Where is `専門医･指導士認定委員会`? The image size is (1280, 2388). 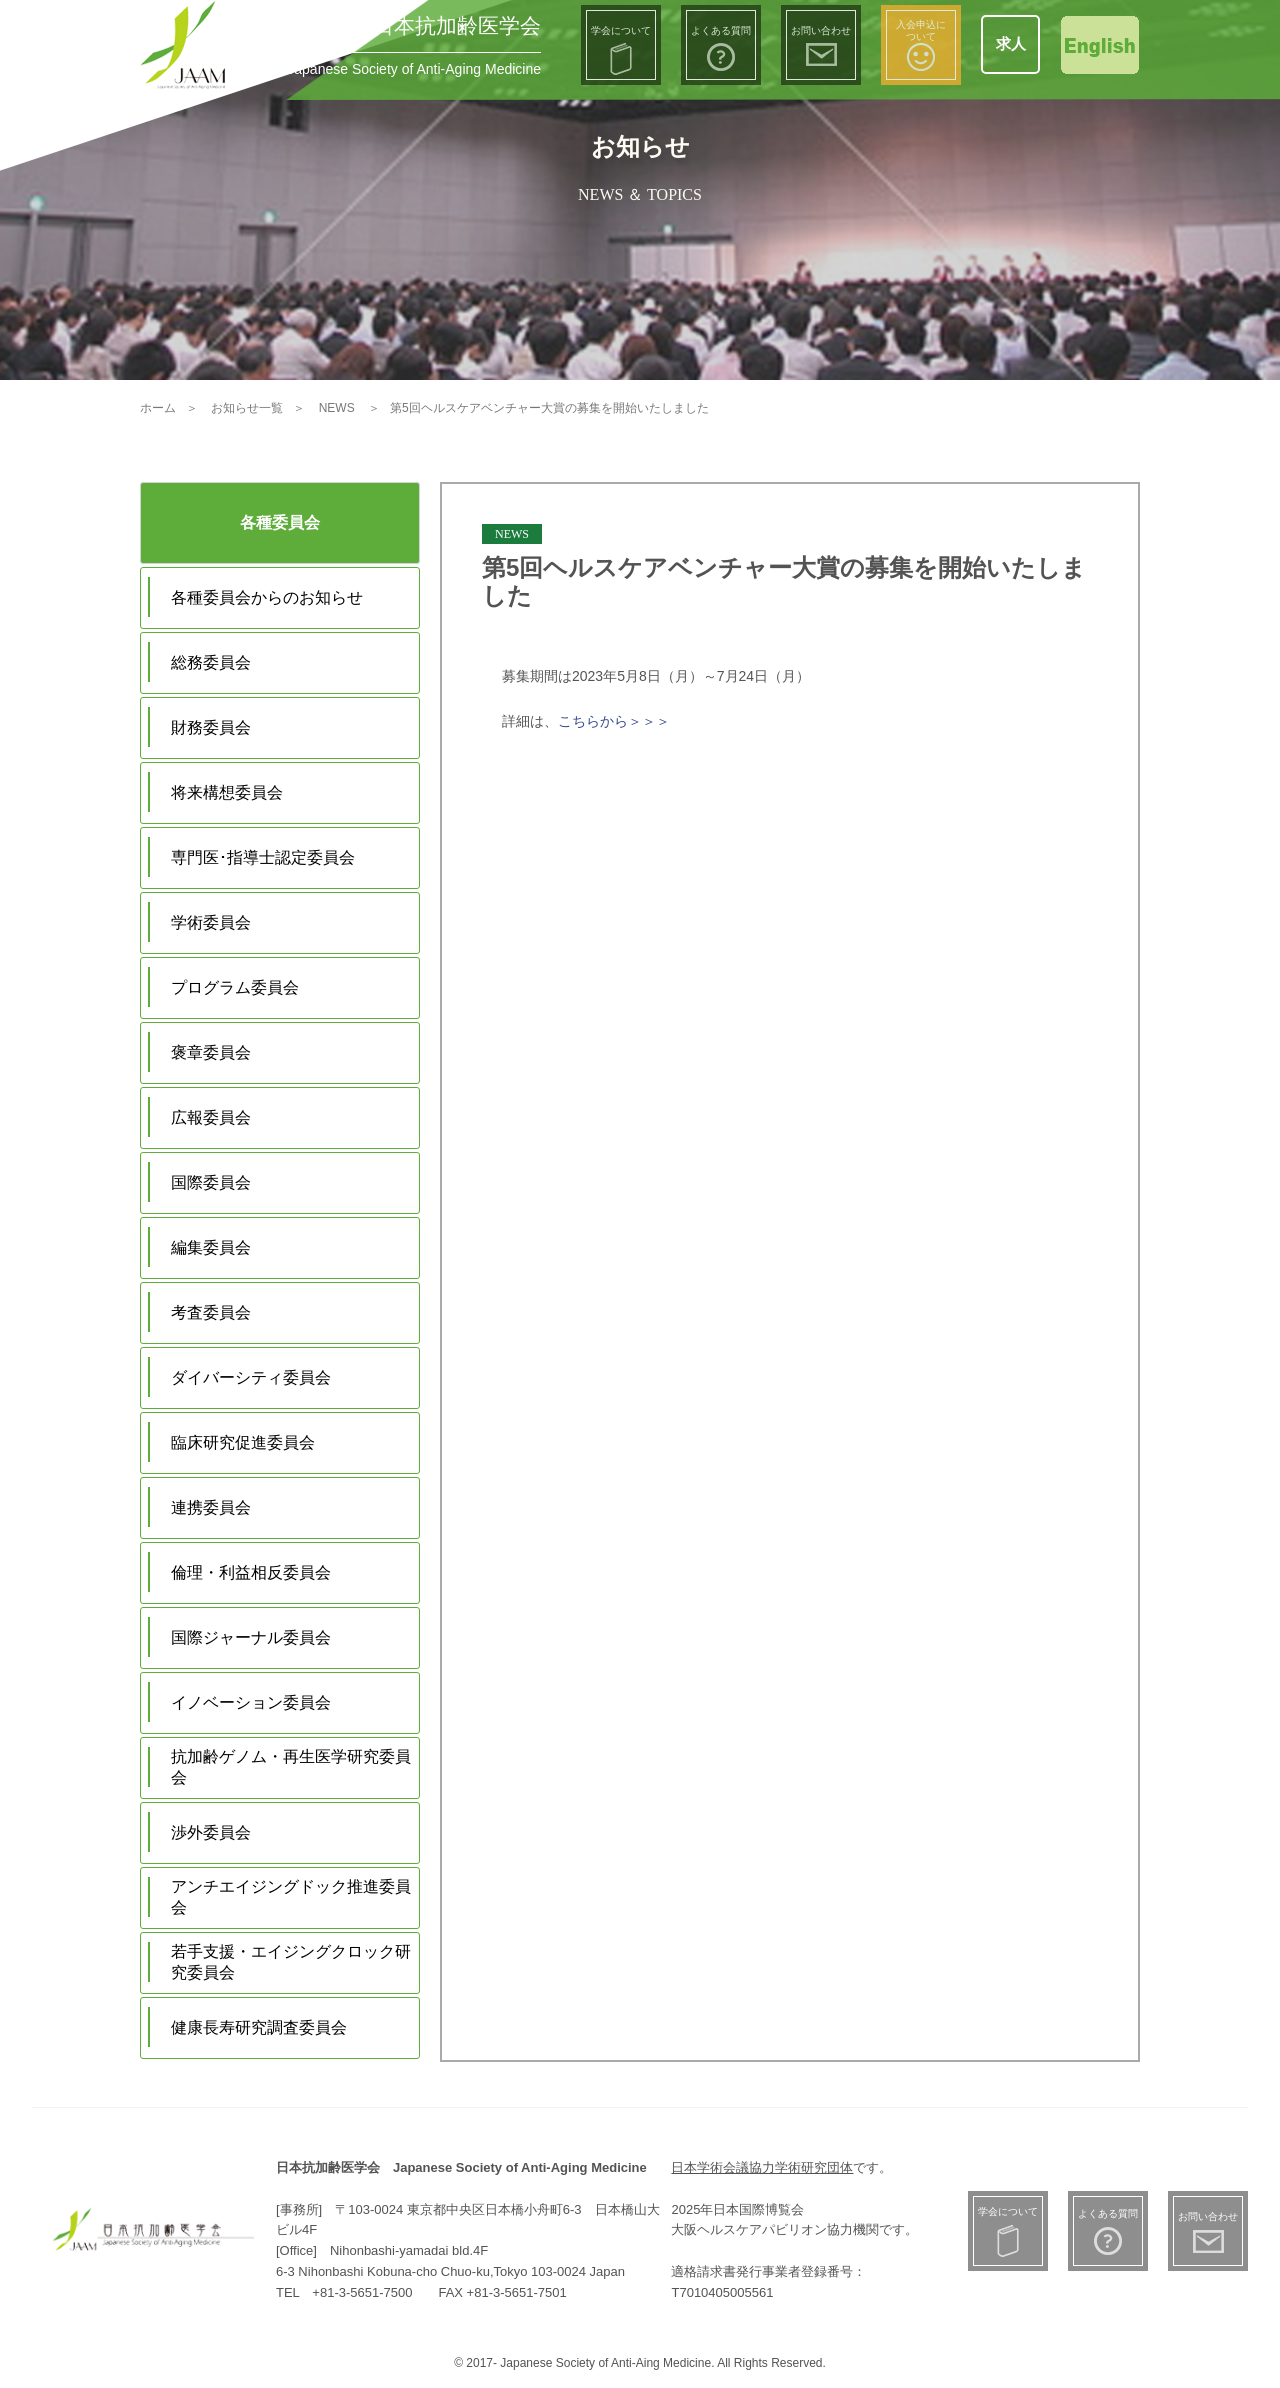
専門医･指導士認定委員会 is located at coordinates (263, 857).